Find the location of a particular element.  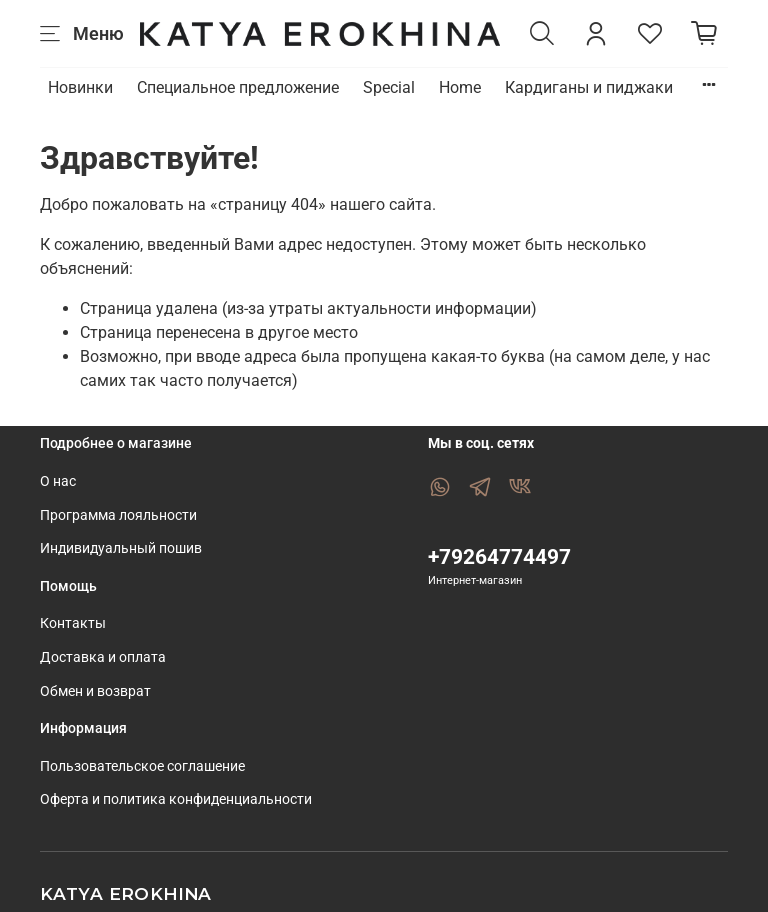

Пользовательское соглашение is located at coordinates (142, 766).